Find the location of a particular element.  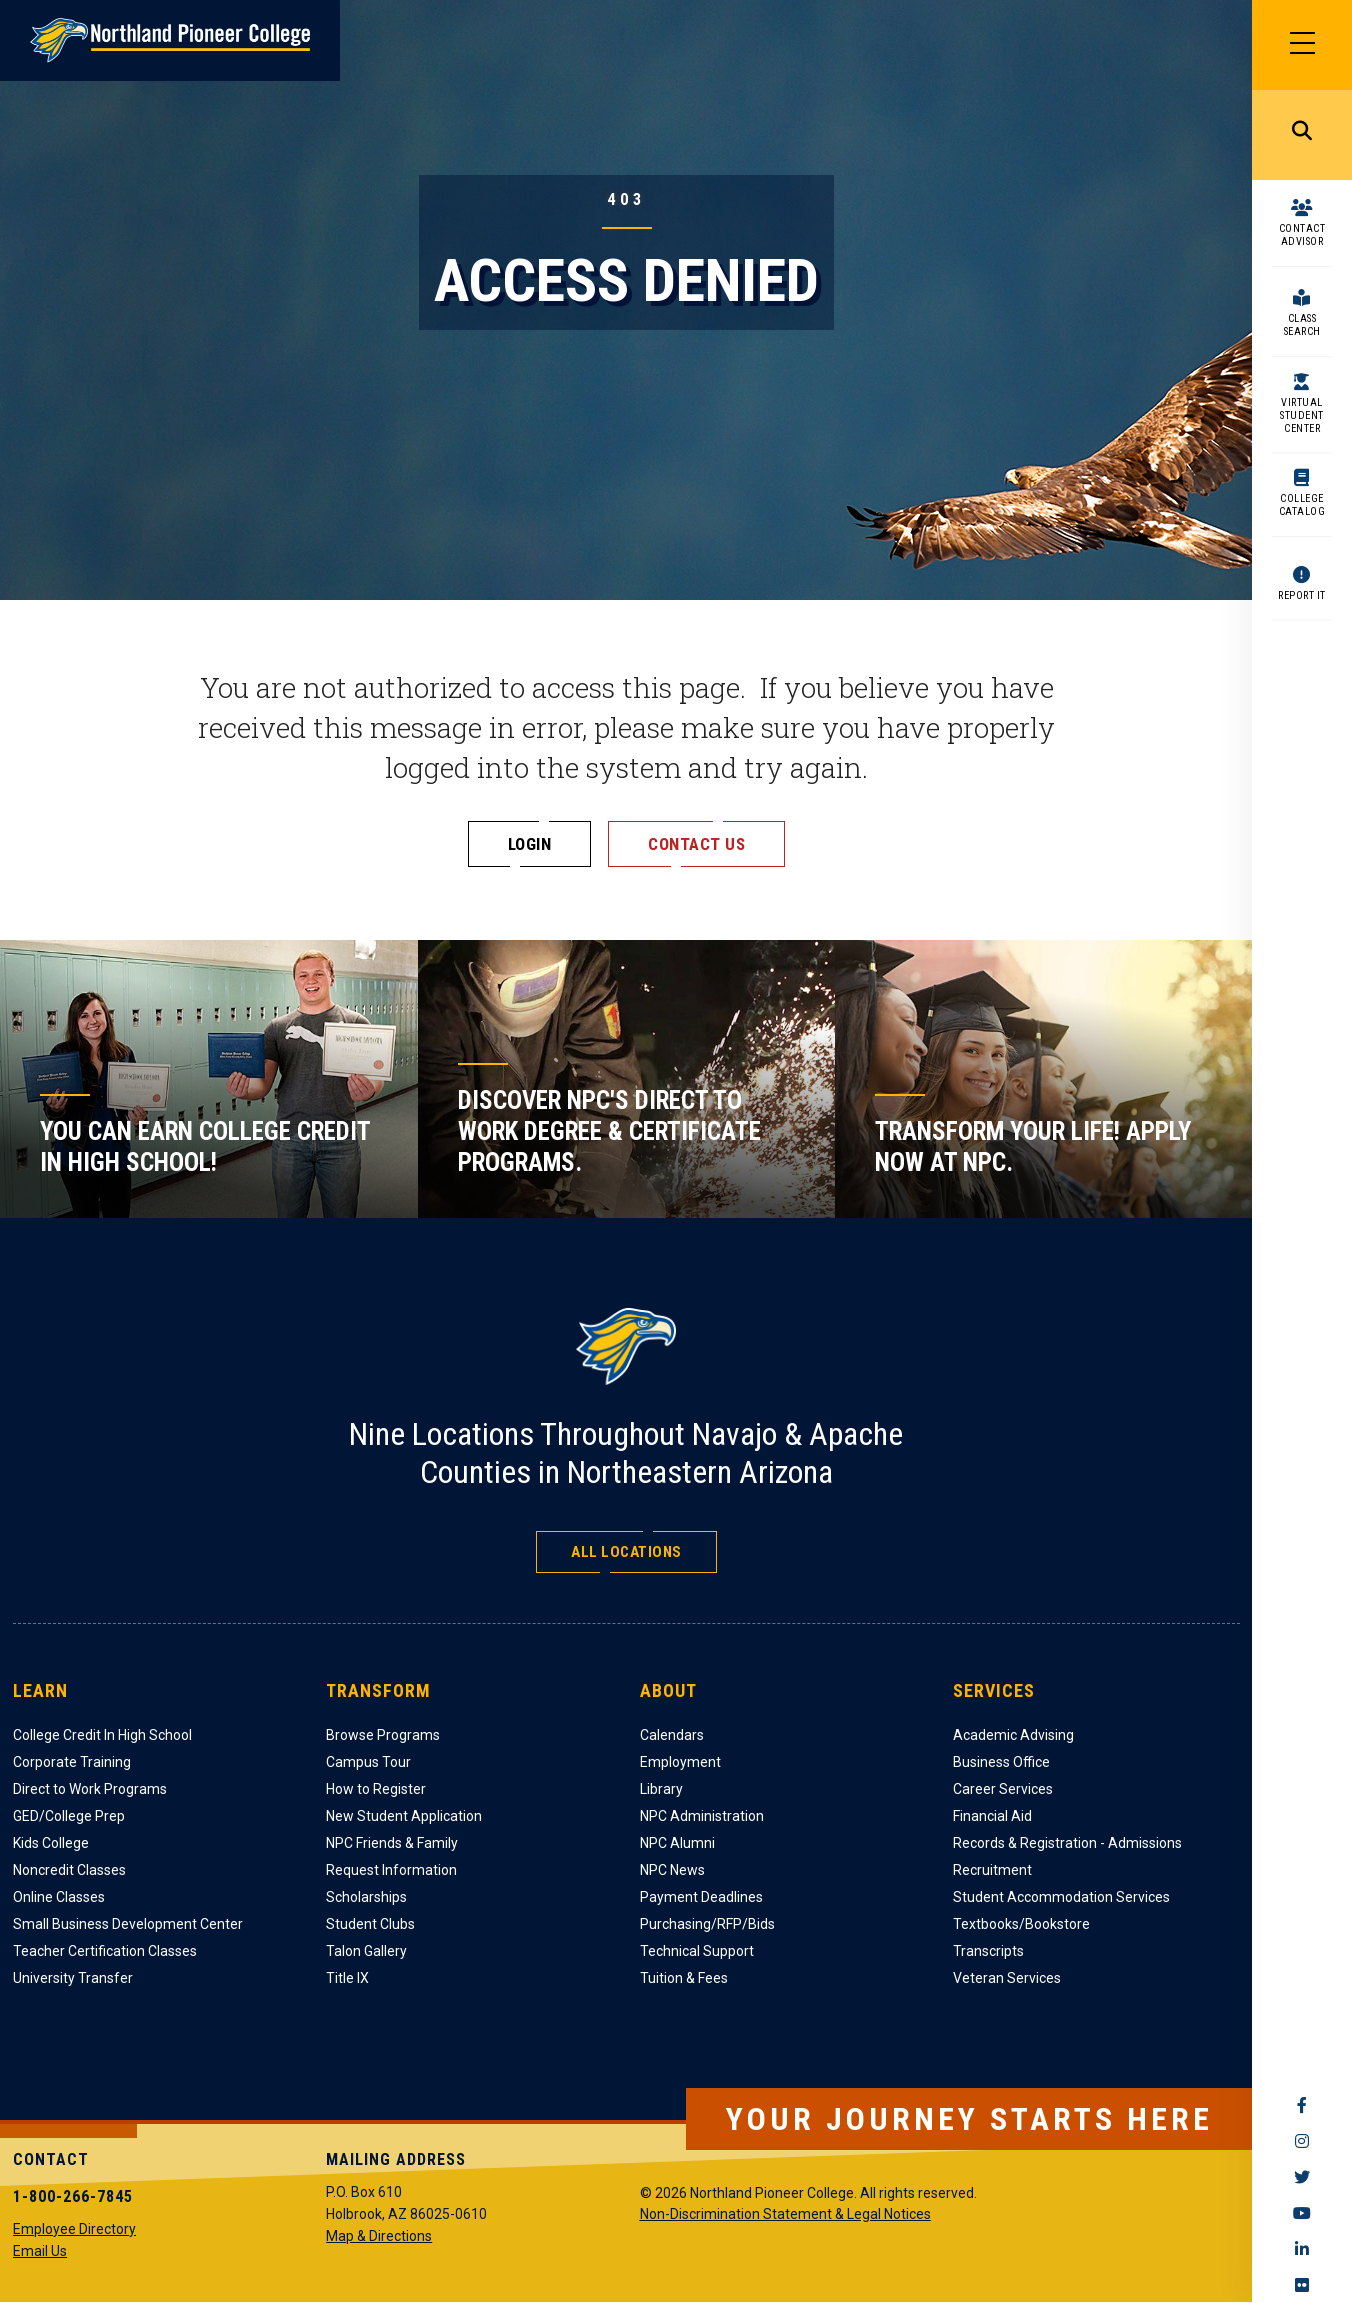

Noncredit Classes is located at coordinates (69, 1870).